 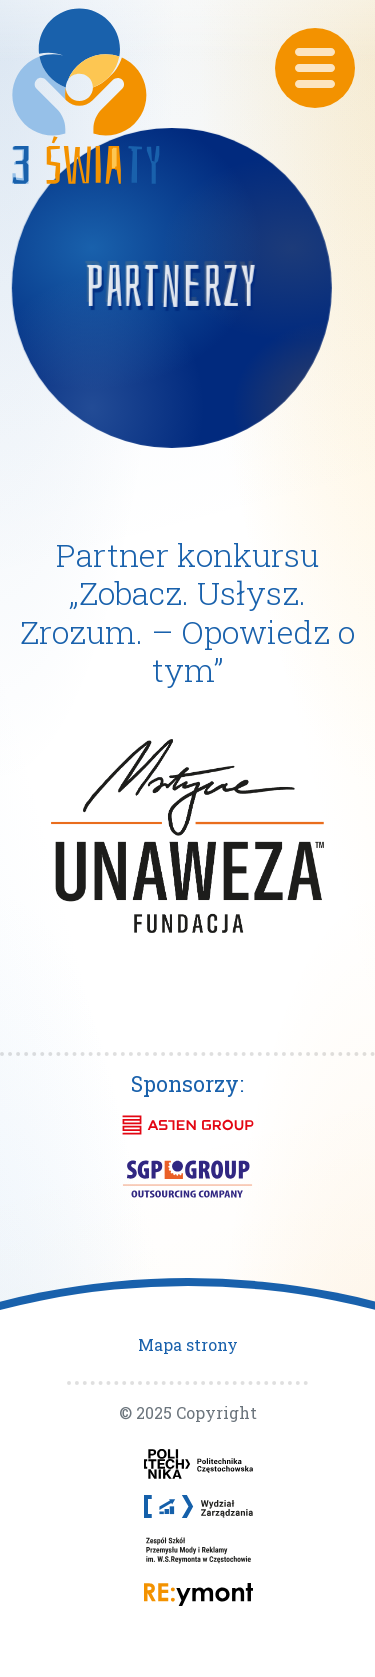 I want to click on Mapa strony, so click(x=188, y=1344).